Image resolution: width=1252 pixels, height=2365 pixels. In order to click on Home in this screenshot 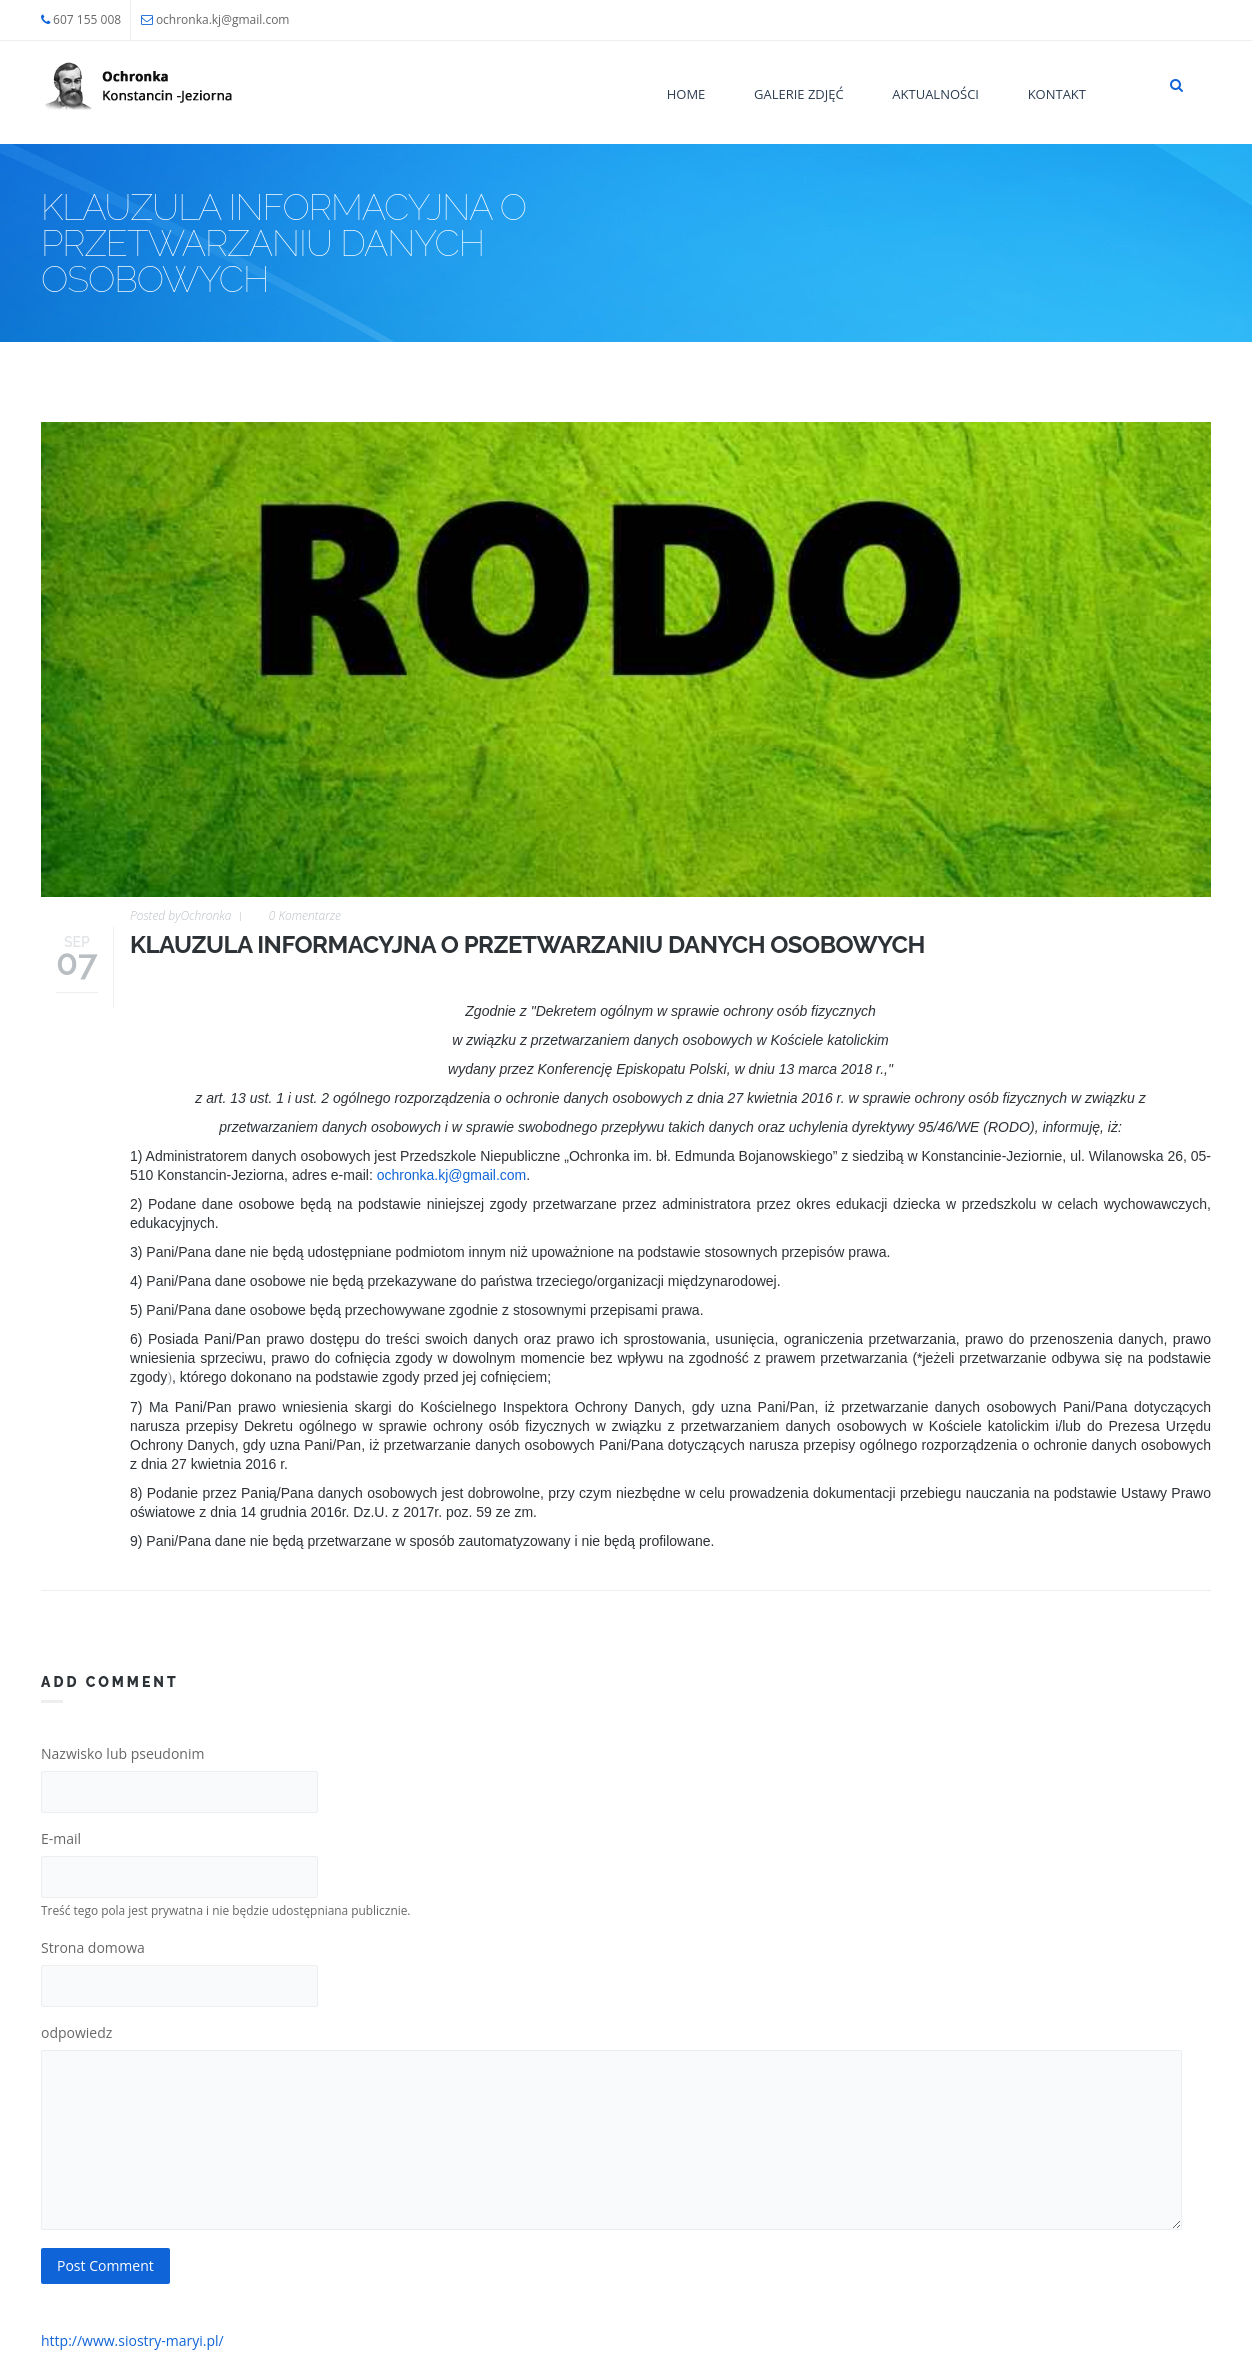, I will do `click(686, 94)`.